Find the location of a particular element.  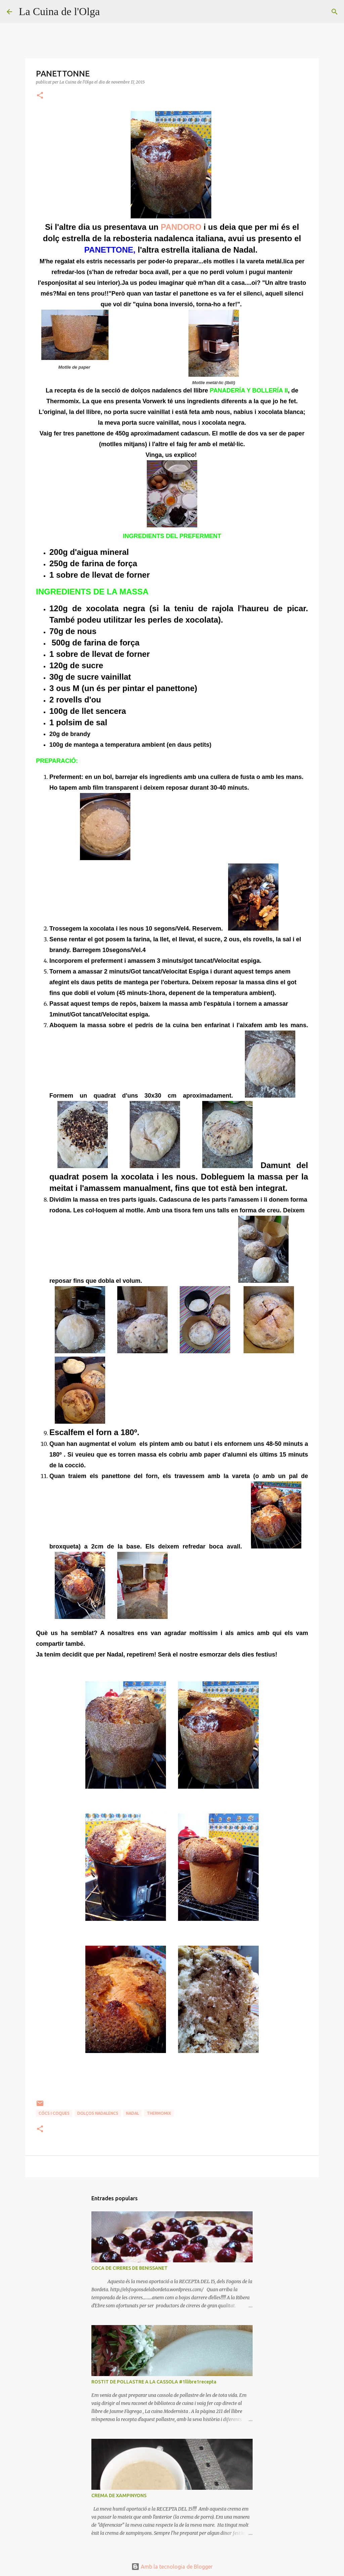

La Cuina de l'Olga is located at coordinates (59, 11).